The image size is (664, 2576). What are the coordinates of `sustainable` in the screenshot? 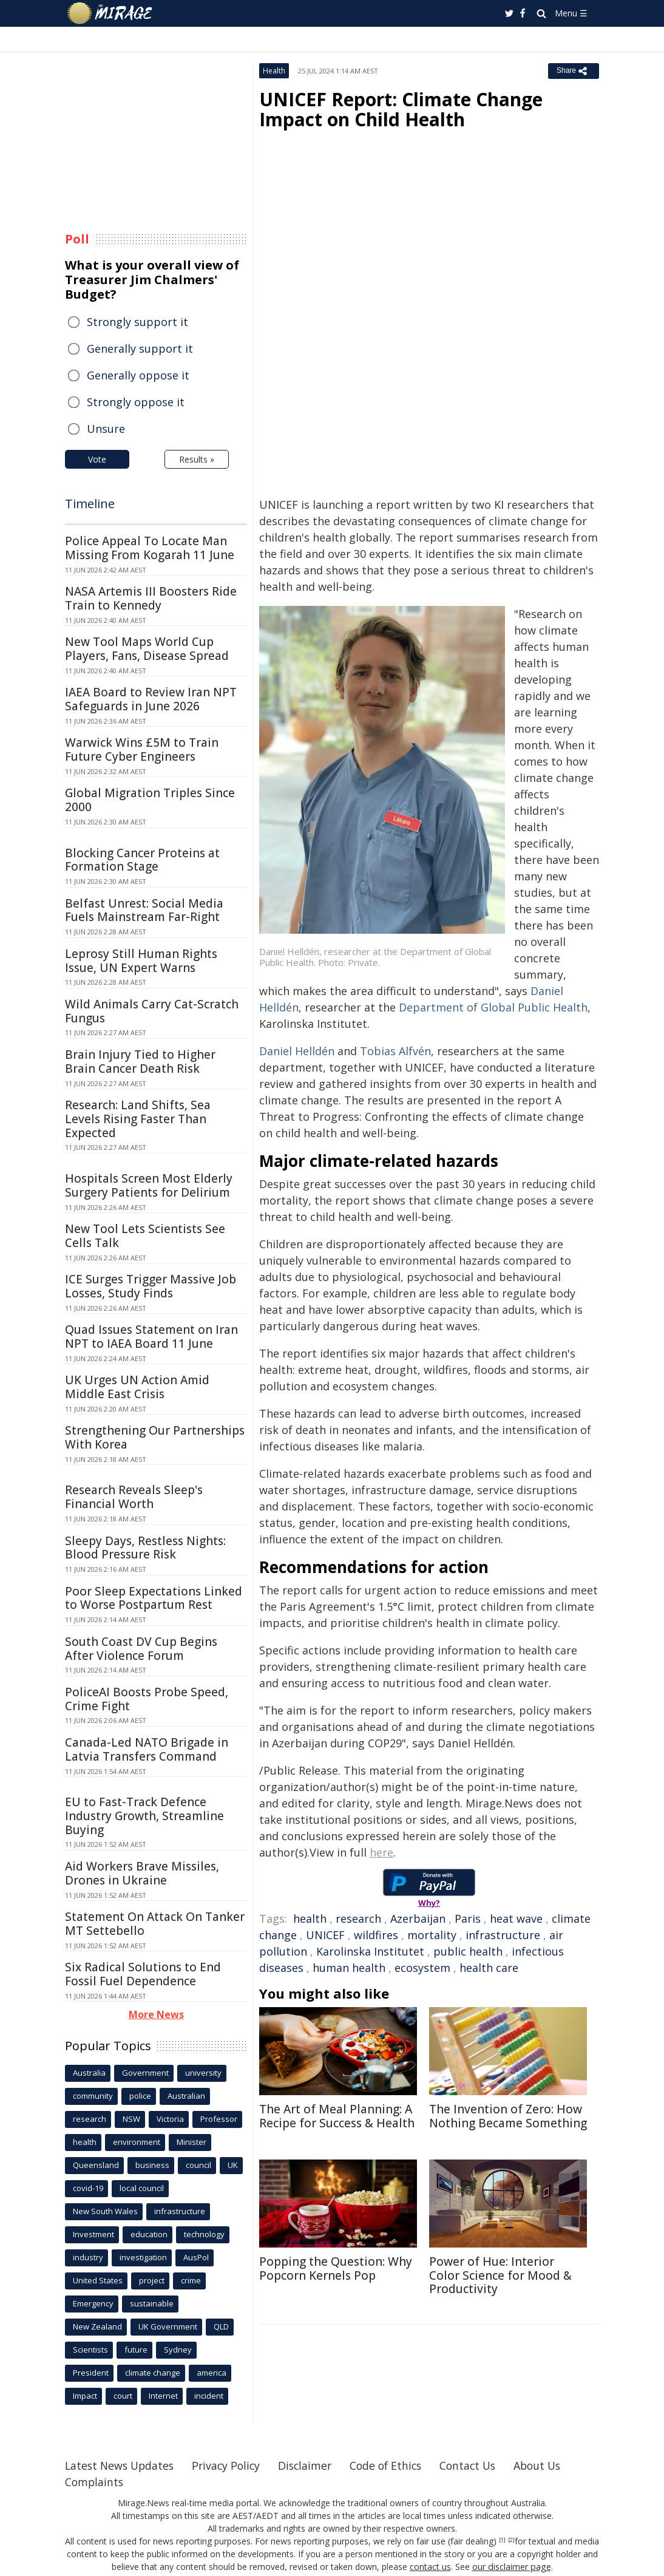 It's located at (152, 2303).